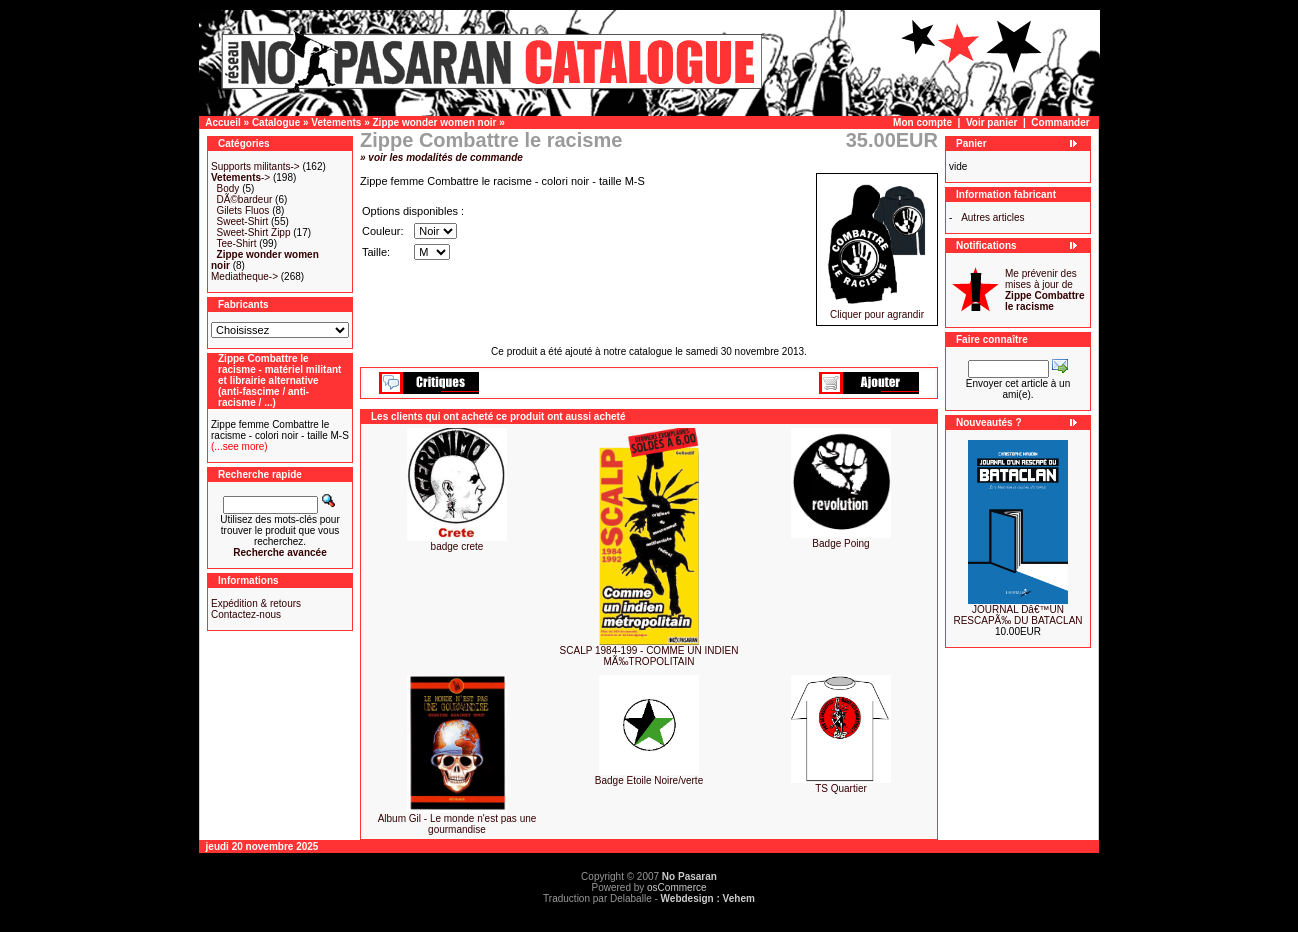  What do you see at coordinates (457, 546) in the screenshot?
I see `badge crete` at bounding box center [457, 546].